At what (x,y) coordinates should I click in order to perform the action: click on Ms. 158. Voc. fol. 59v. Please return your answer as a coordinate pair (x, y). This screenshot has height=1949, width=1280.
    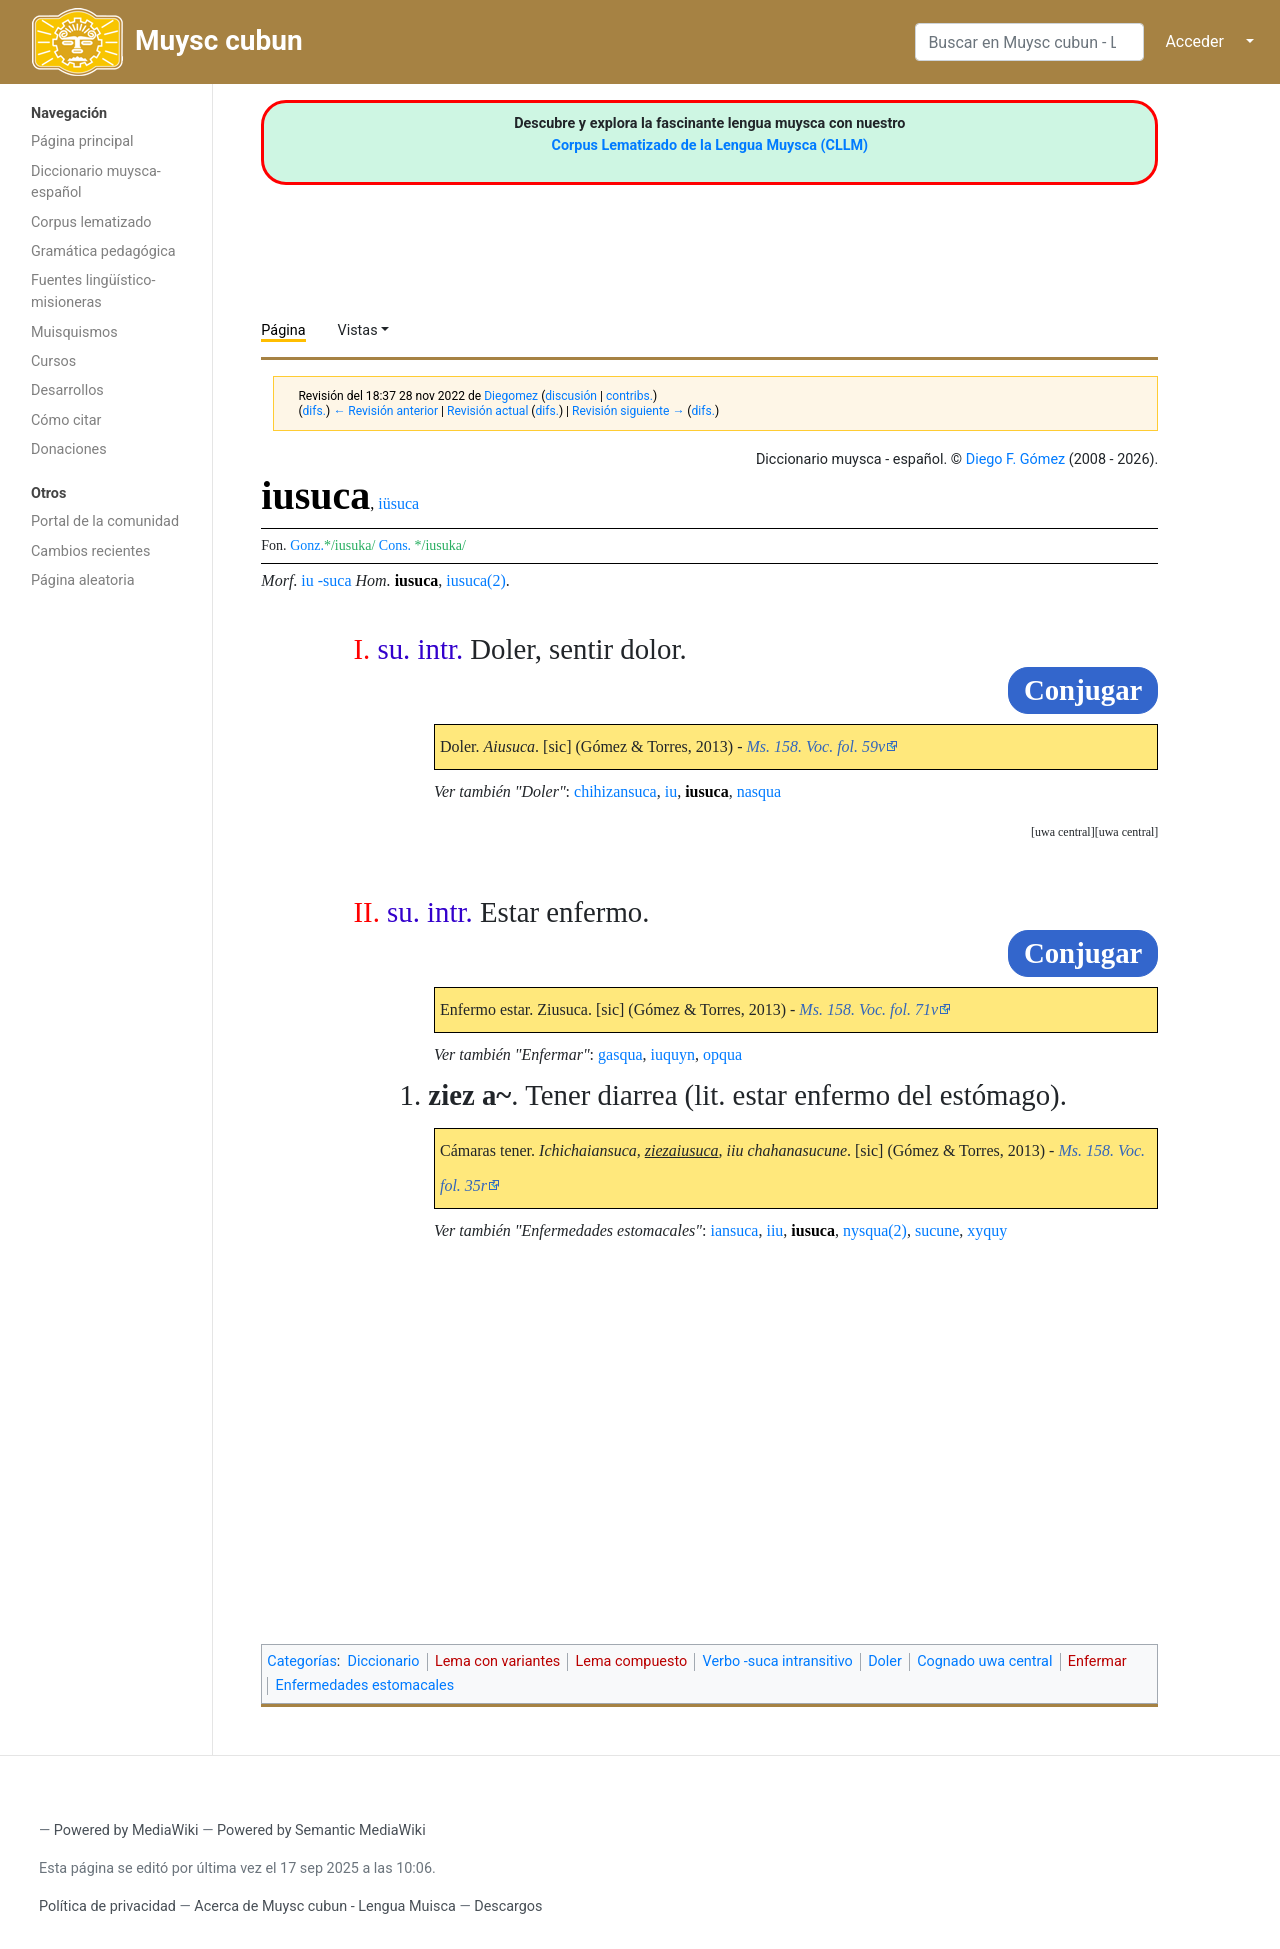
    Looking at the image, I should click on (815, 746).